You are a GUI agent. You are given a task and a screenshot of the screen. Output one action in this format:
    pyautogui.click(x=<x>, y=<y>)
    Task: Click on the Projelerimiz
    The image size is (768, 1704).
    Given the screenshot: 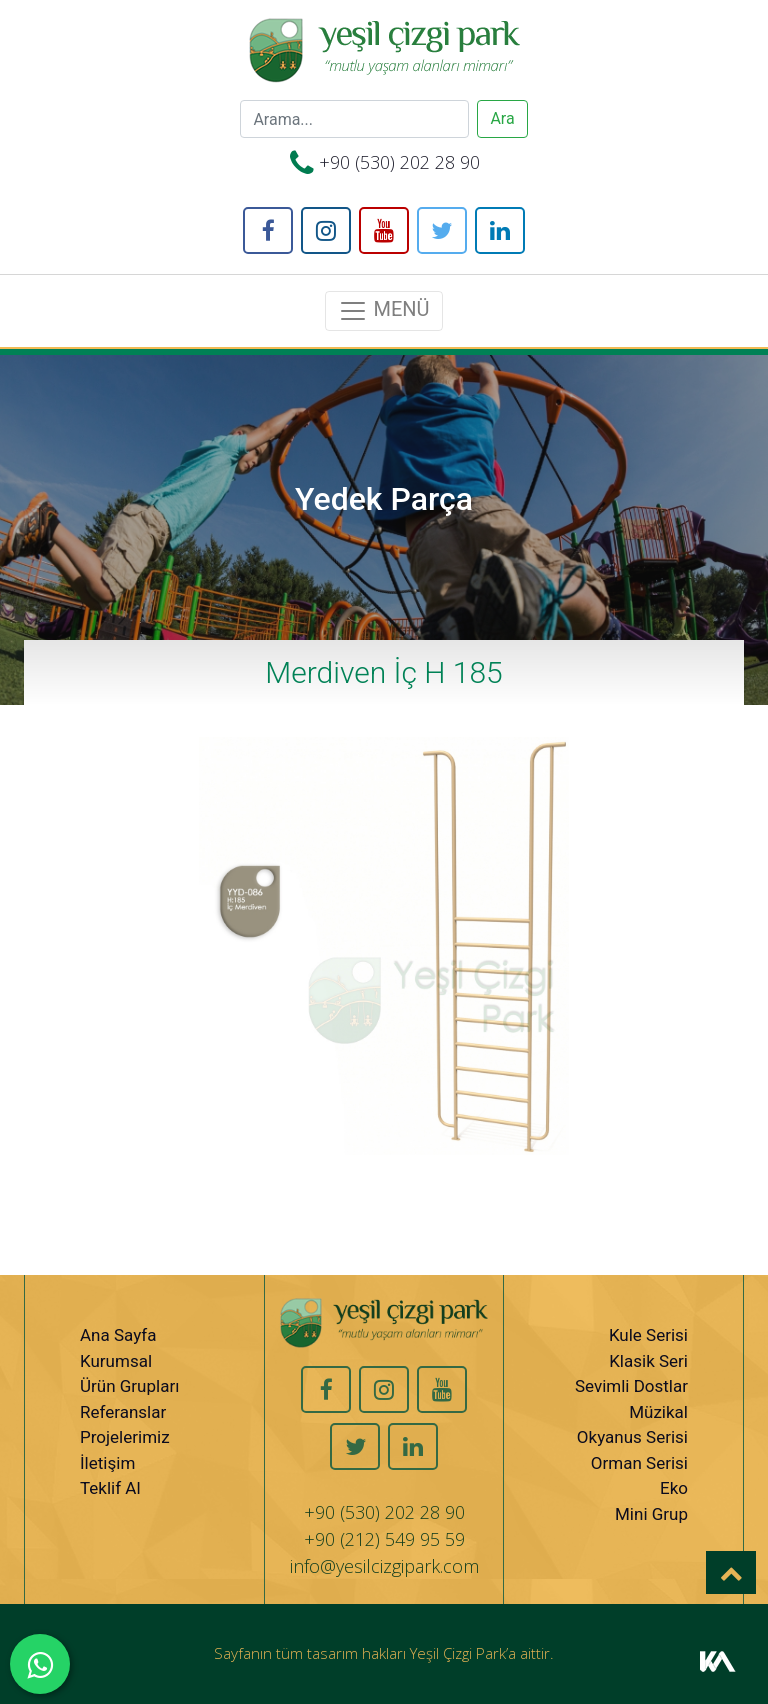 What is the action you would take?
    pyautogui.click(x=125, y=1437)
    